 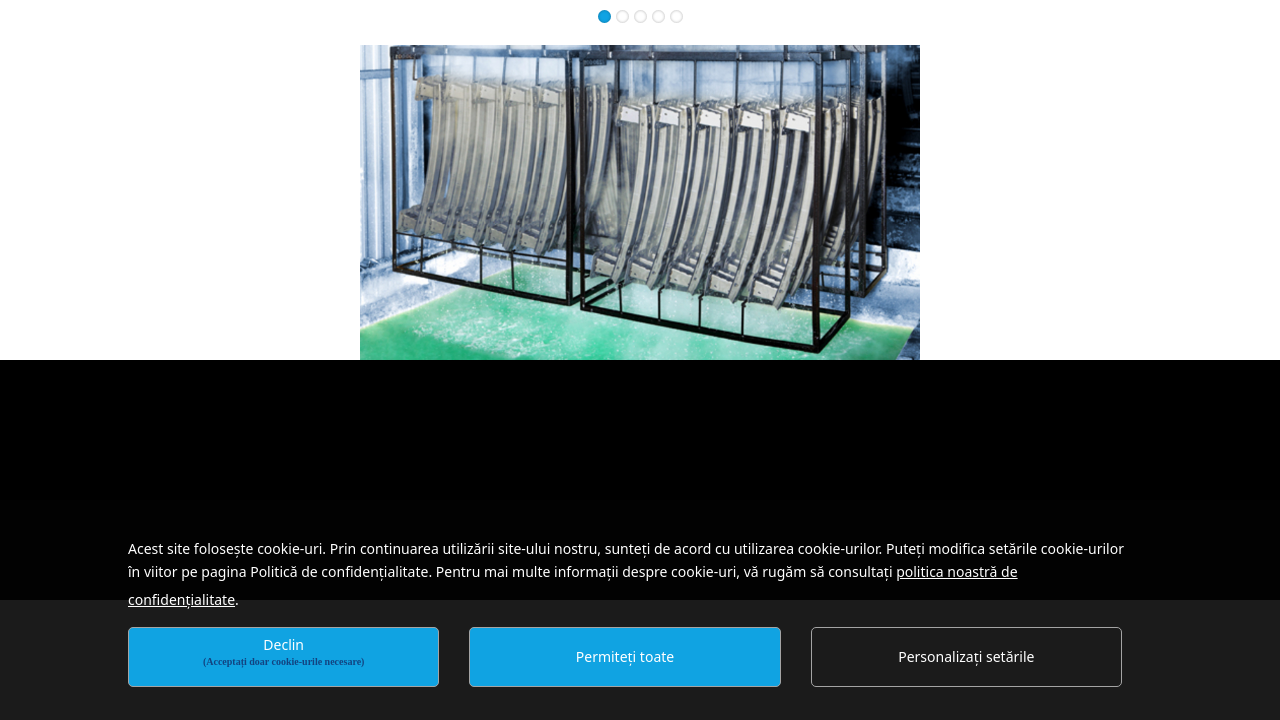 What do you see at coordinates (966, 656) in the screenshot?
I see `Personalizați setările` at bounding box center [966, 656].